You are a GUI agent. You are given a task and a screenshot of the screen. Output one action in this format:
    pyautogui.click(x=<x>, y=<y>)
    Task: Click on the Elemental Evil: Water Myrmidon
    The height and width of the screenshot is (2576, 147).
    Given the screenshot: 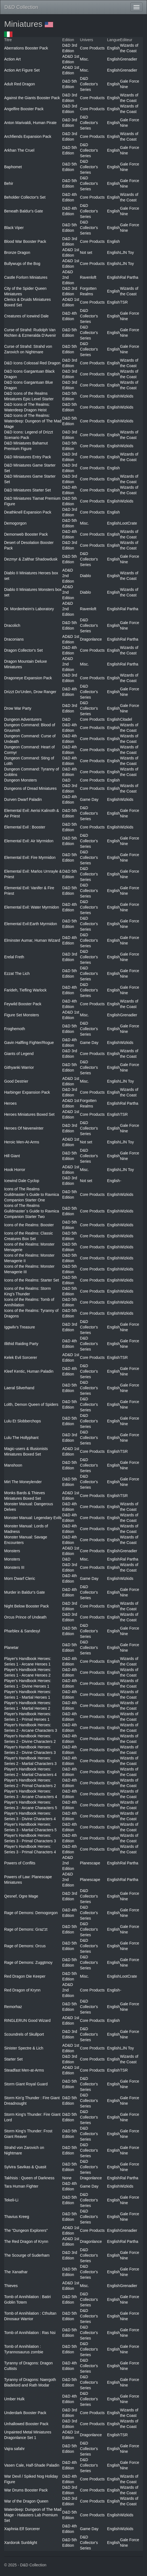 What is the action you would take?
    pyautogui.click(x=31, y=907)
    